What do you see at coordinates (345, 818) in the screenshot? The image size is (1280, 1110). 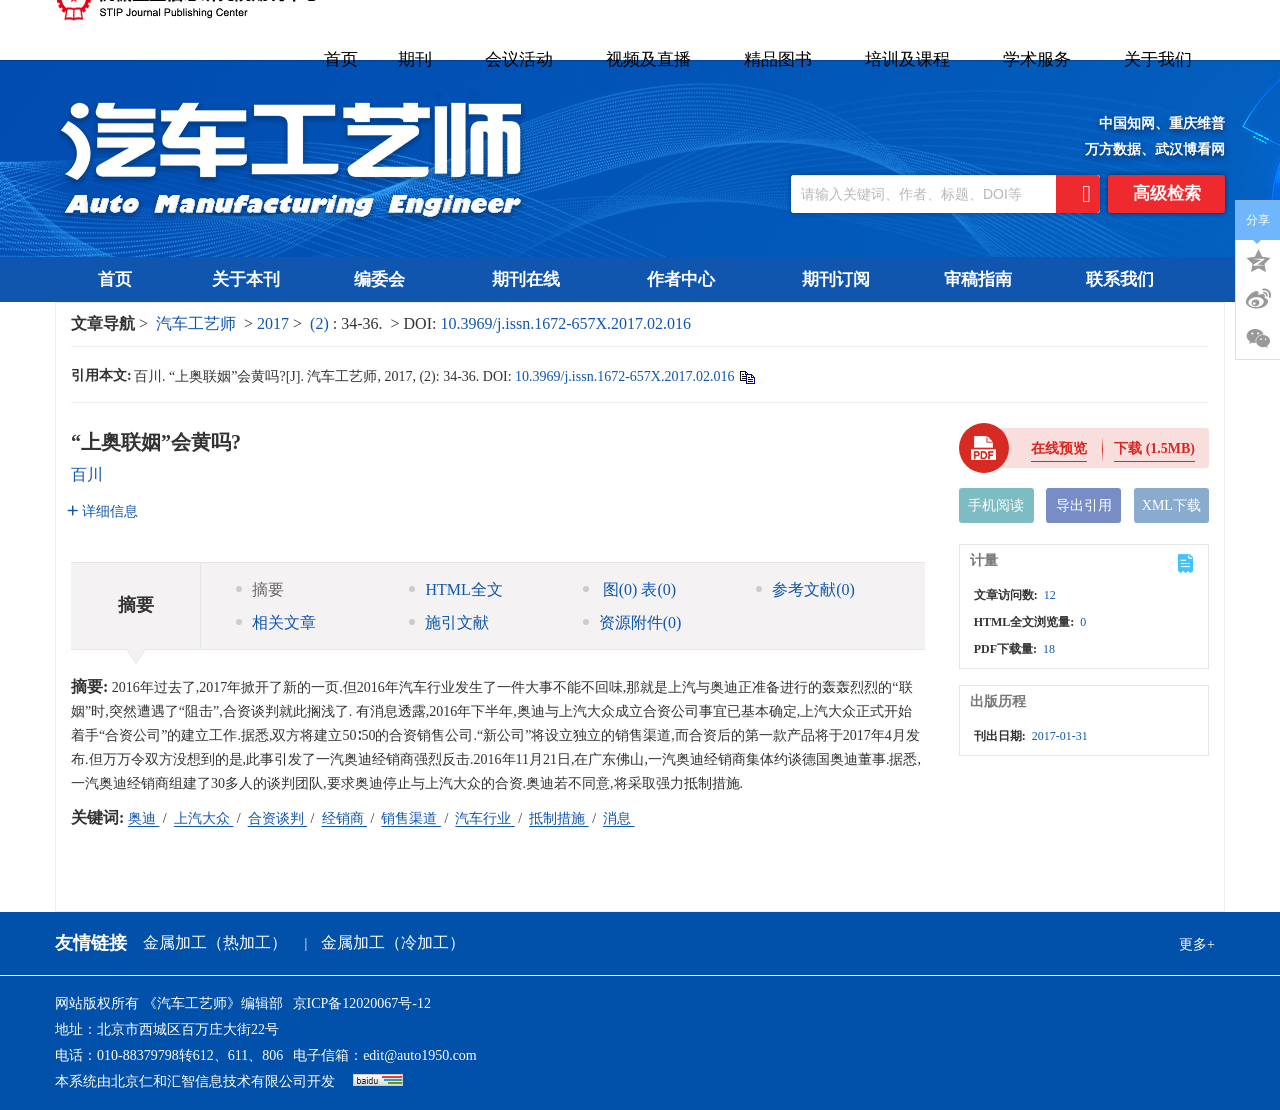 I see `经销商` at bounding box center [345, 818].